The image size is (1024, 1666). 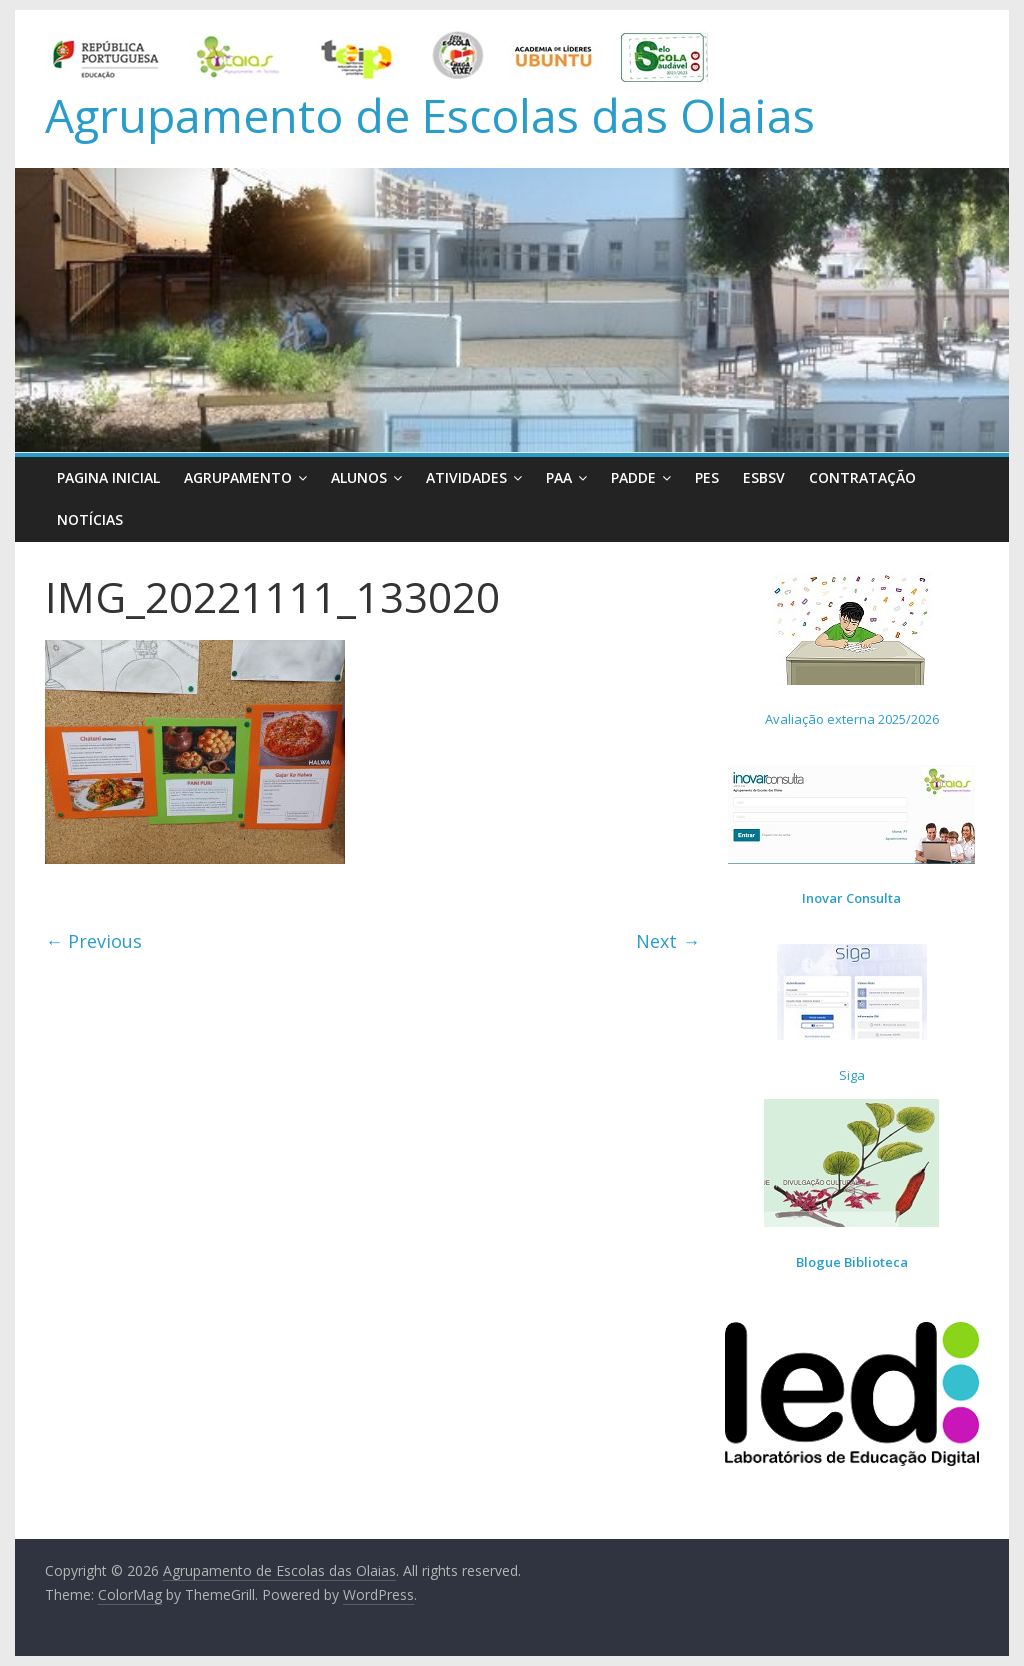 What do you see at coordinates (707, 477) in the screenshot?
I see `PES` at bounding box center [707, 477].